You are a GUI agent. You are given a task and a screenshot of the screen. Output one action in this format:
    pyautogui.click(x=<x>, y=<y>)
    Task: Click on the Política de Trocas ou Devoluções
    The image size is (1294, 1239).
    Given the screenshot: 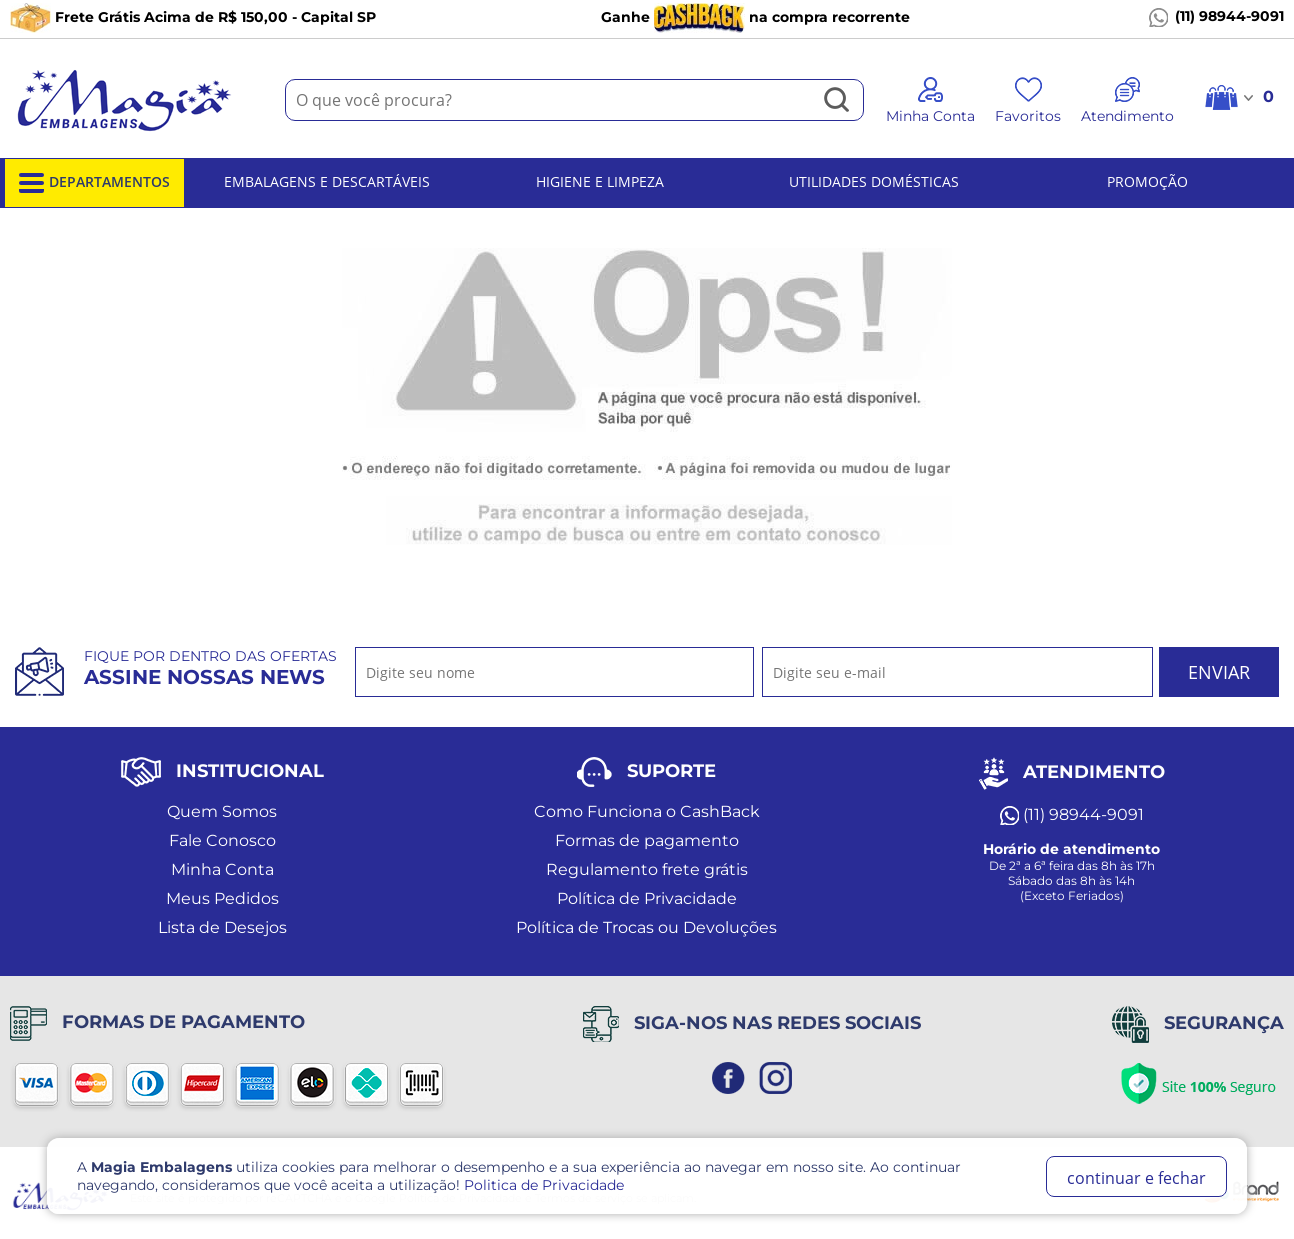 What is the action you would take?
    pyautogui.click(x=646, y=927)
    